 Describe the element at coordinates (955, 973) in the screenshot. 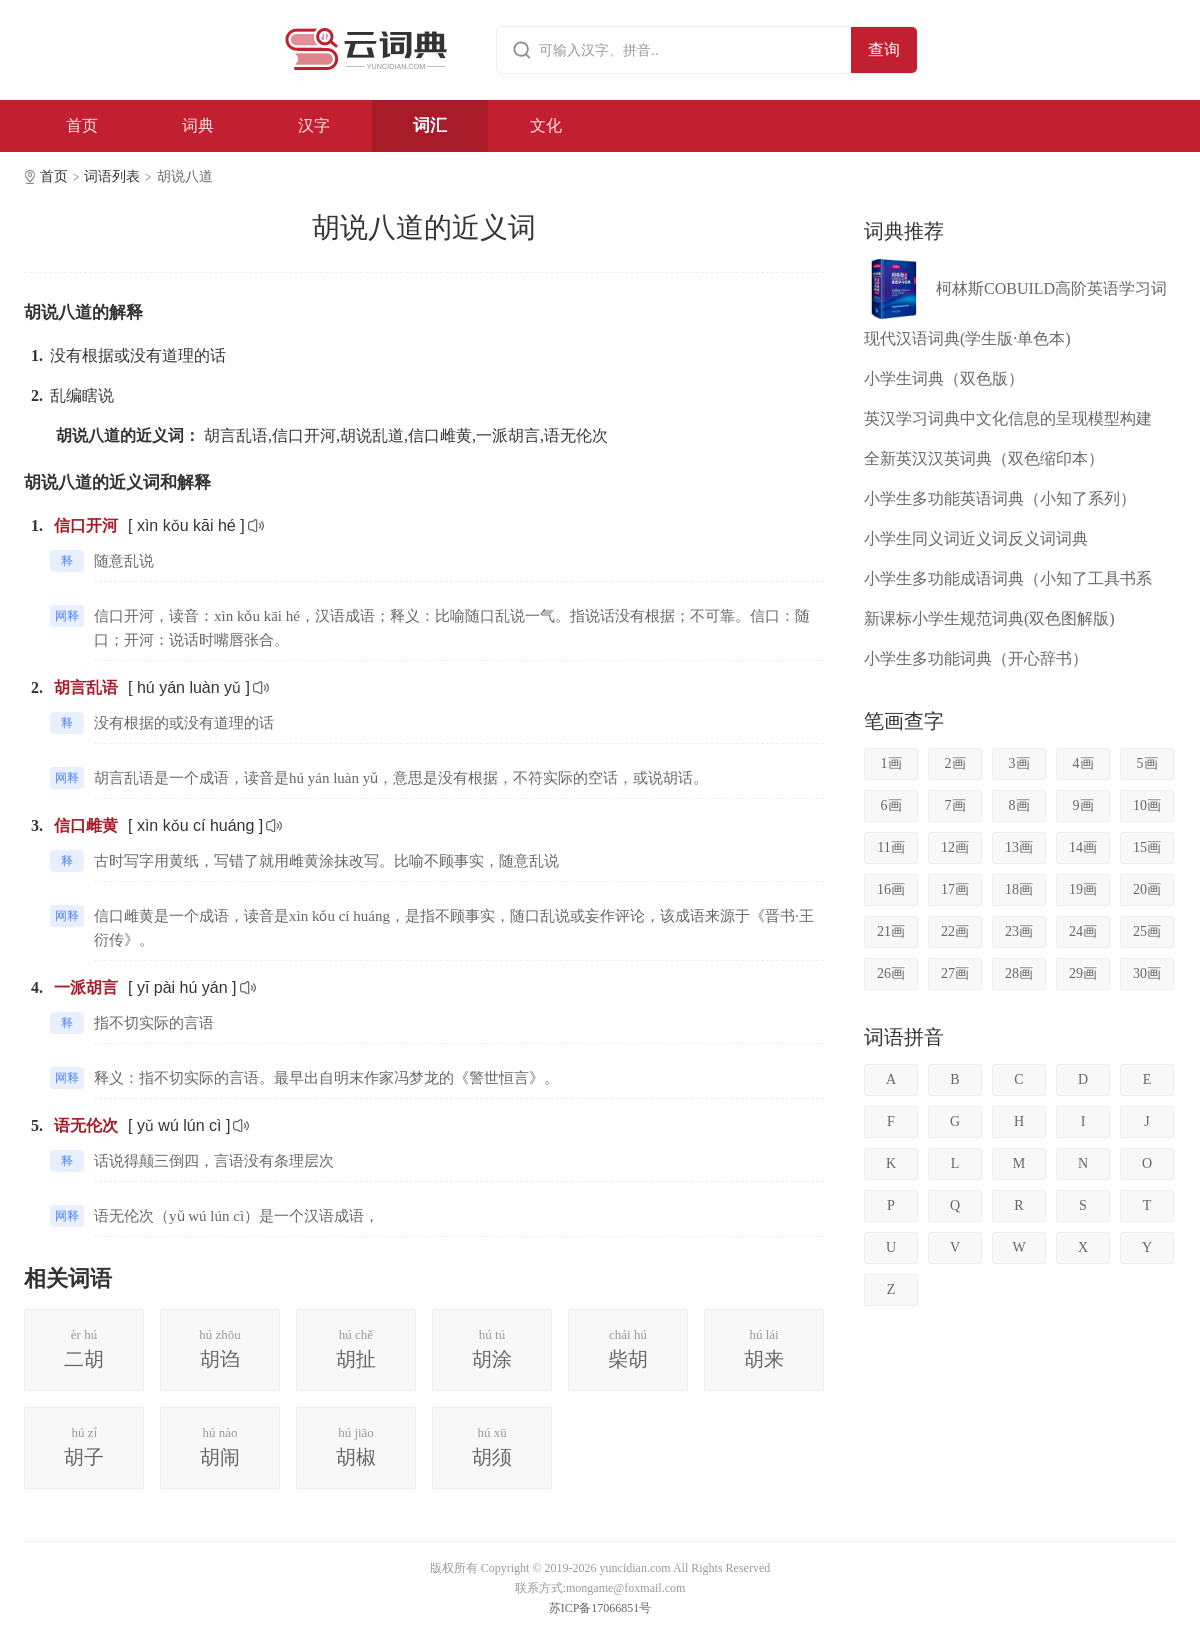

I see `27画` at that location.